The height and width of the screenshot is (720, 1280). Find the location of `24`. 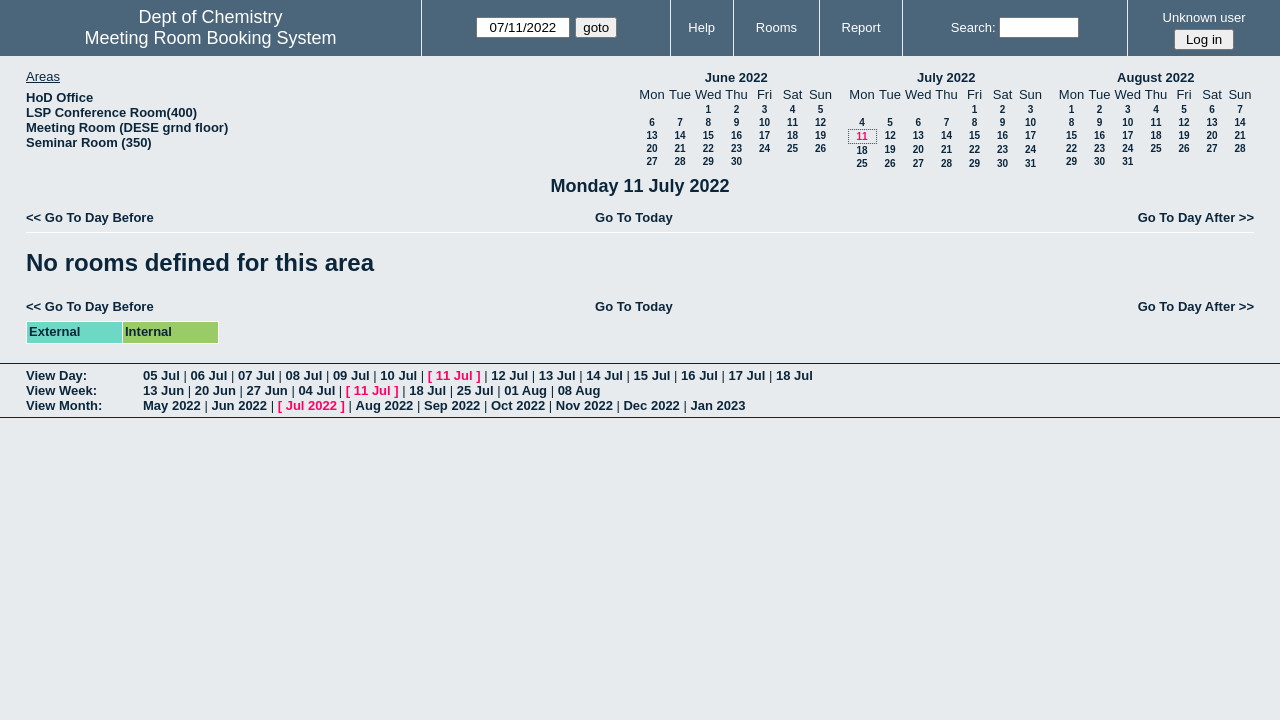

24 is located at coordinates (764, 148).